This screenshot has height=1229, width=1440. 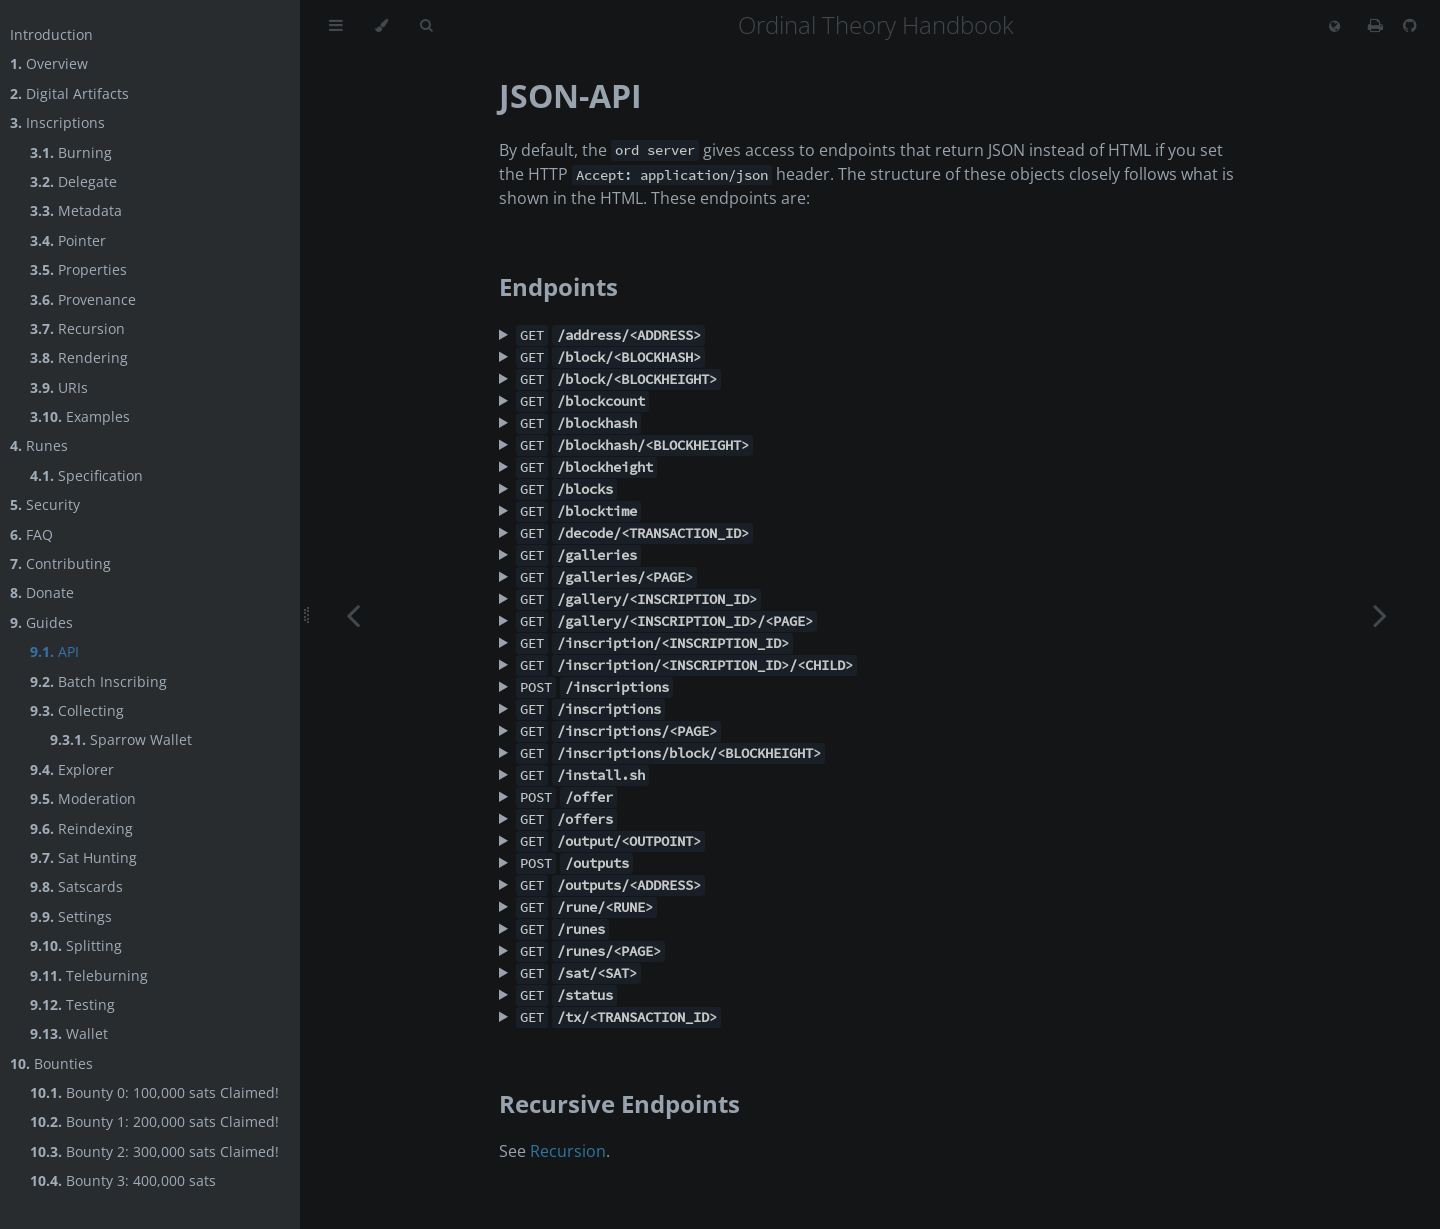 I want to click on Collecting, so click(x=77, y=710).